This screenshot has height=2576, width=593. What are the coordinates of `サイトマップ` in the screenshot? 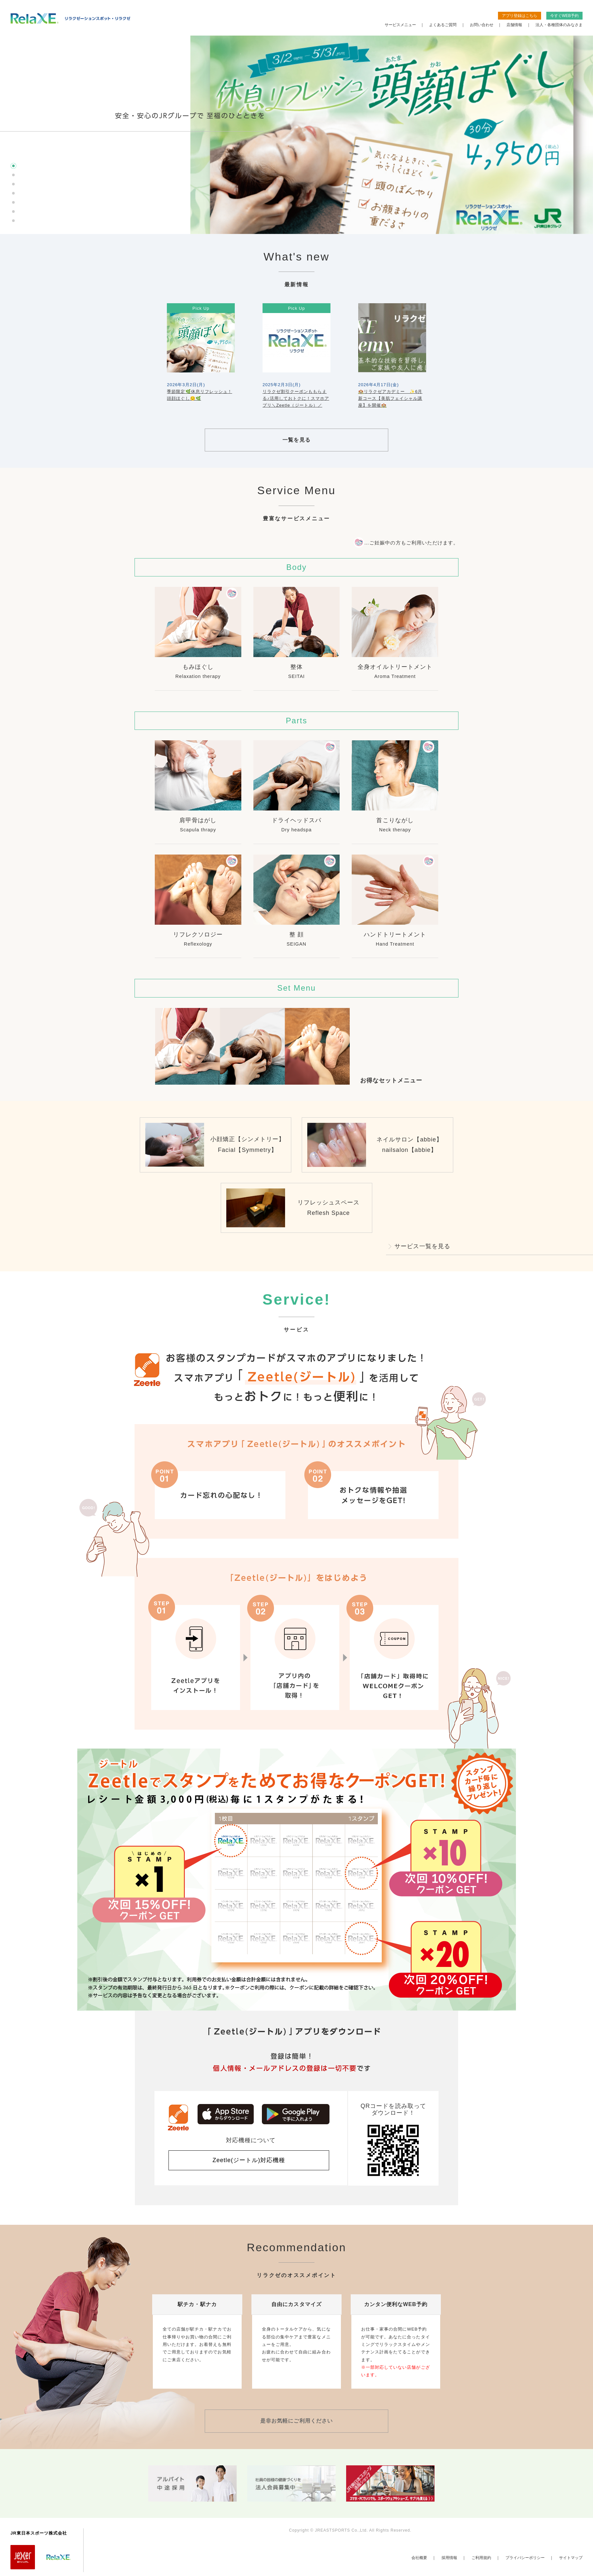 It's located at (571, 2558).